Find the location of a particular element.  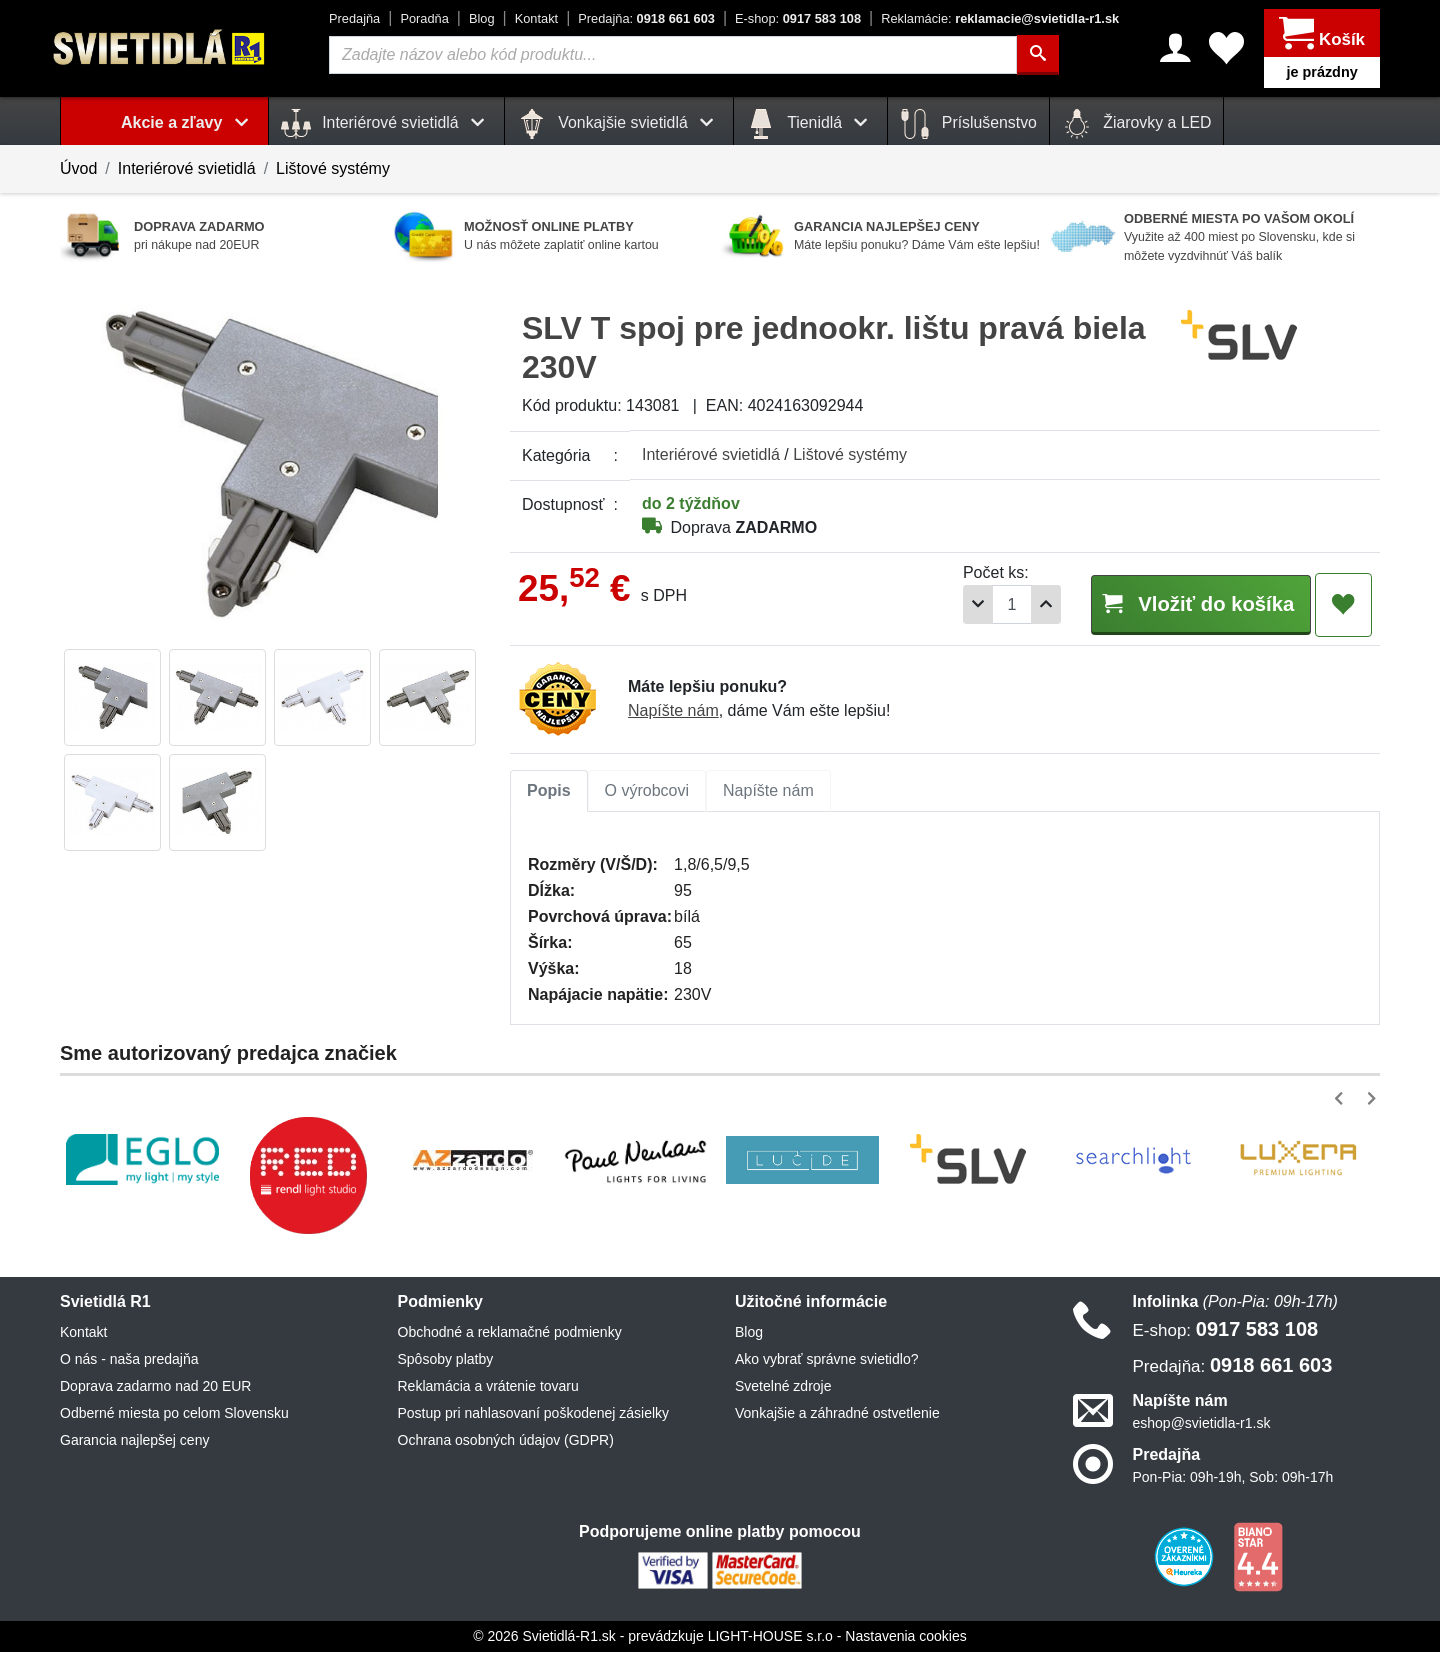

Doprava zadarmo nad 20 EUR is located at coordinates (155, 1387).